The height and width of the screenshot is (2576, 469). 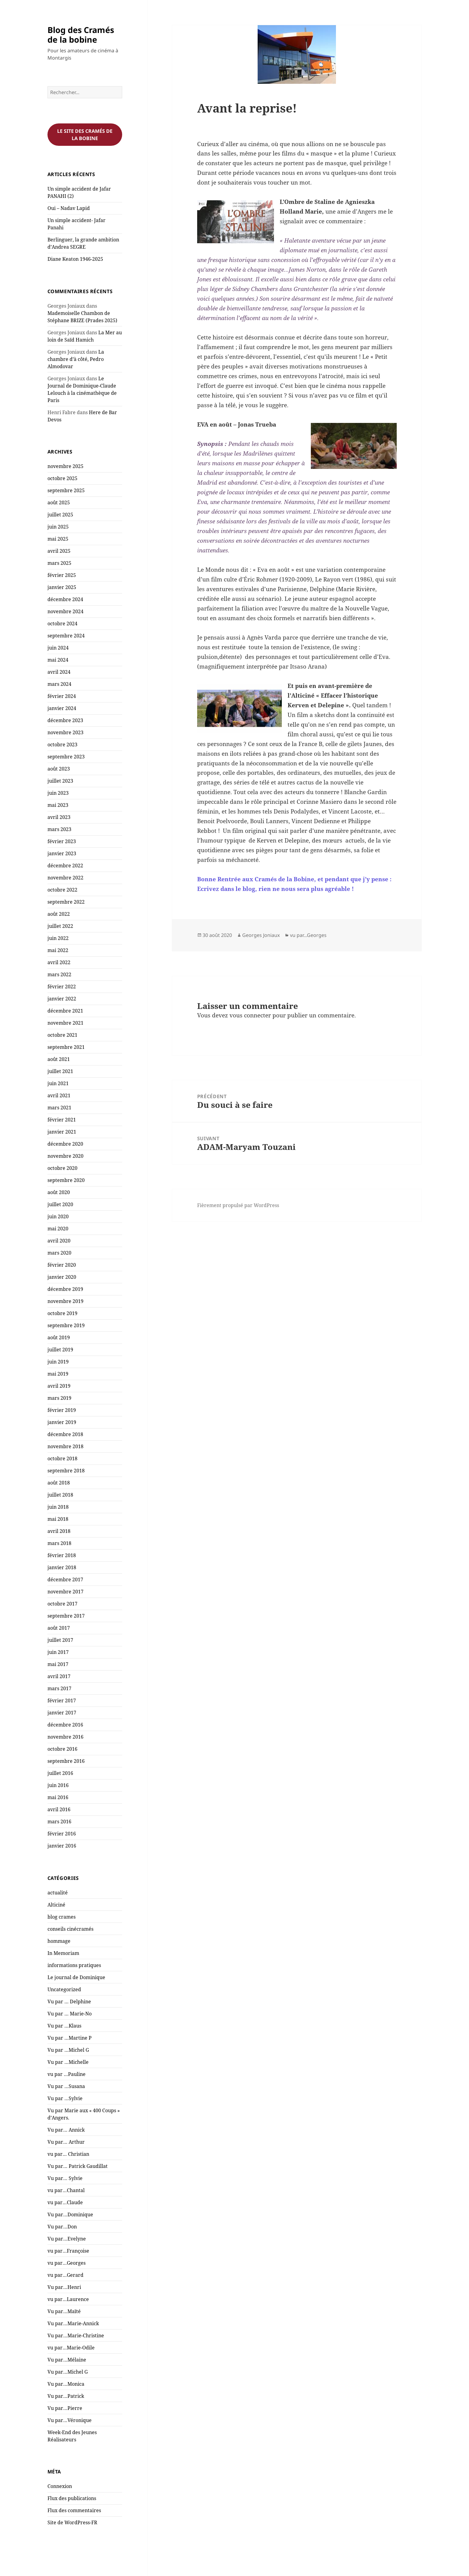 What do you see at coordinates (60, 1640) in the screenshot?
I see `juillet 2017` at bounding box center [60, 1640].